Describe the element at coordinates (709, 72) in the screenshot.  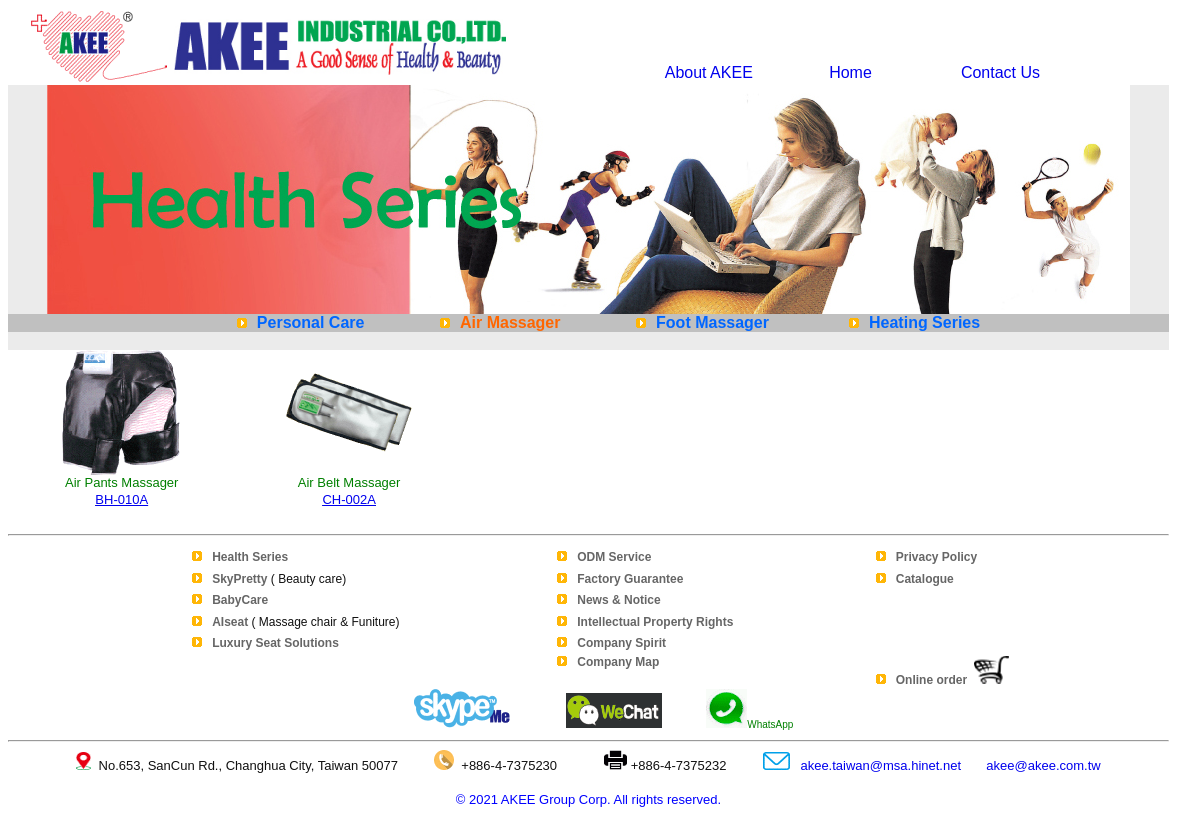
I see `About AKEE` at that location.